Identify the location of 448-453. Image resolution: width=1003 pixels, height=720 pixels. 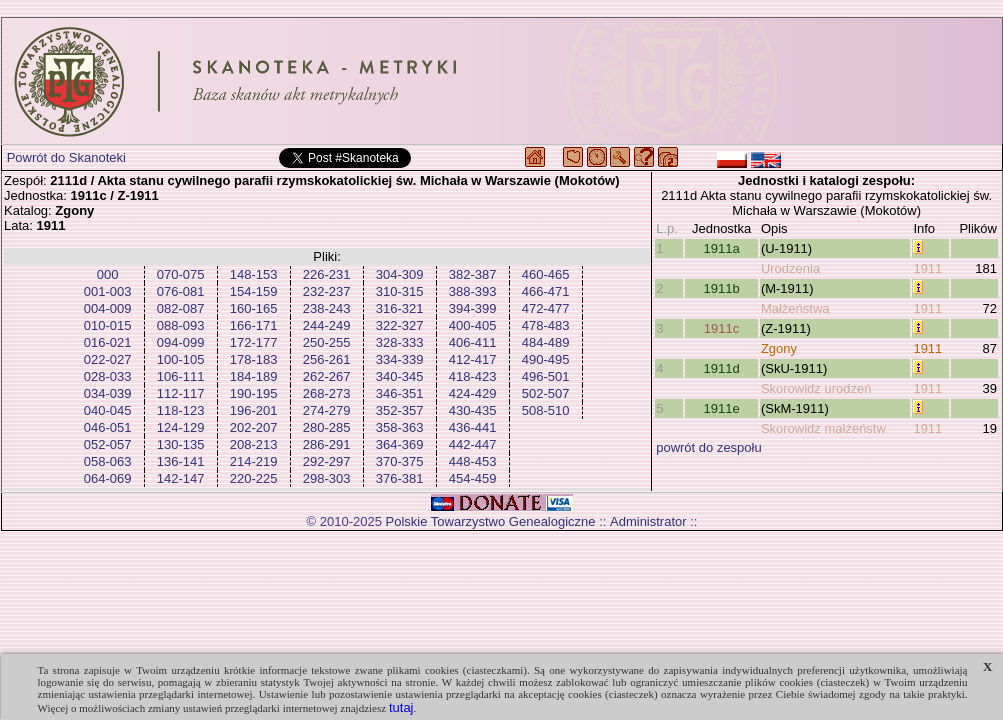
(473, 461).